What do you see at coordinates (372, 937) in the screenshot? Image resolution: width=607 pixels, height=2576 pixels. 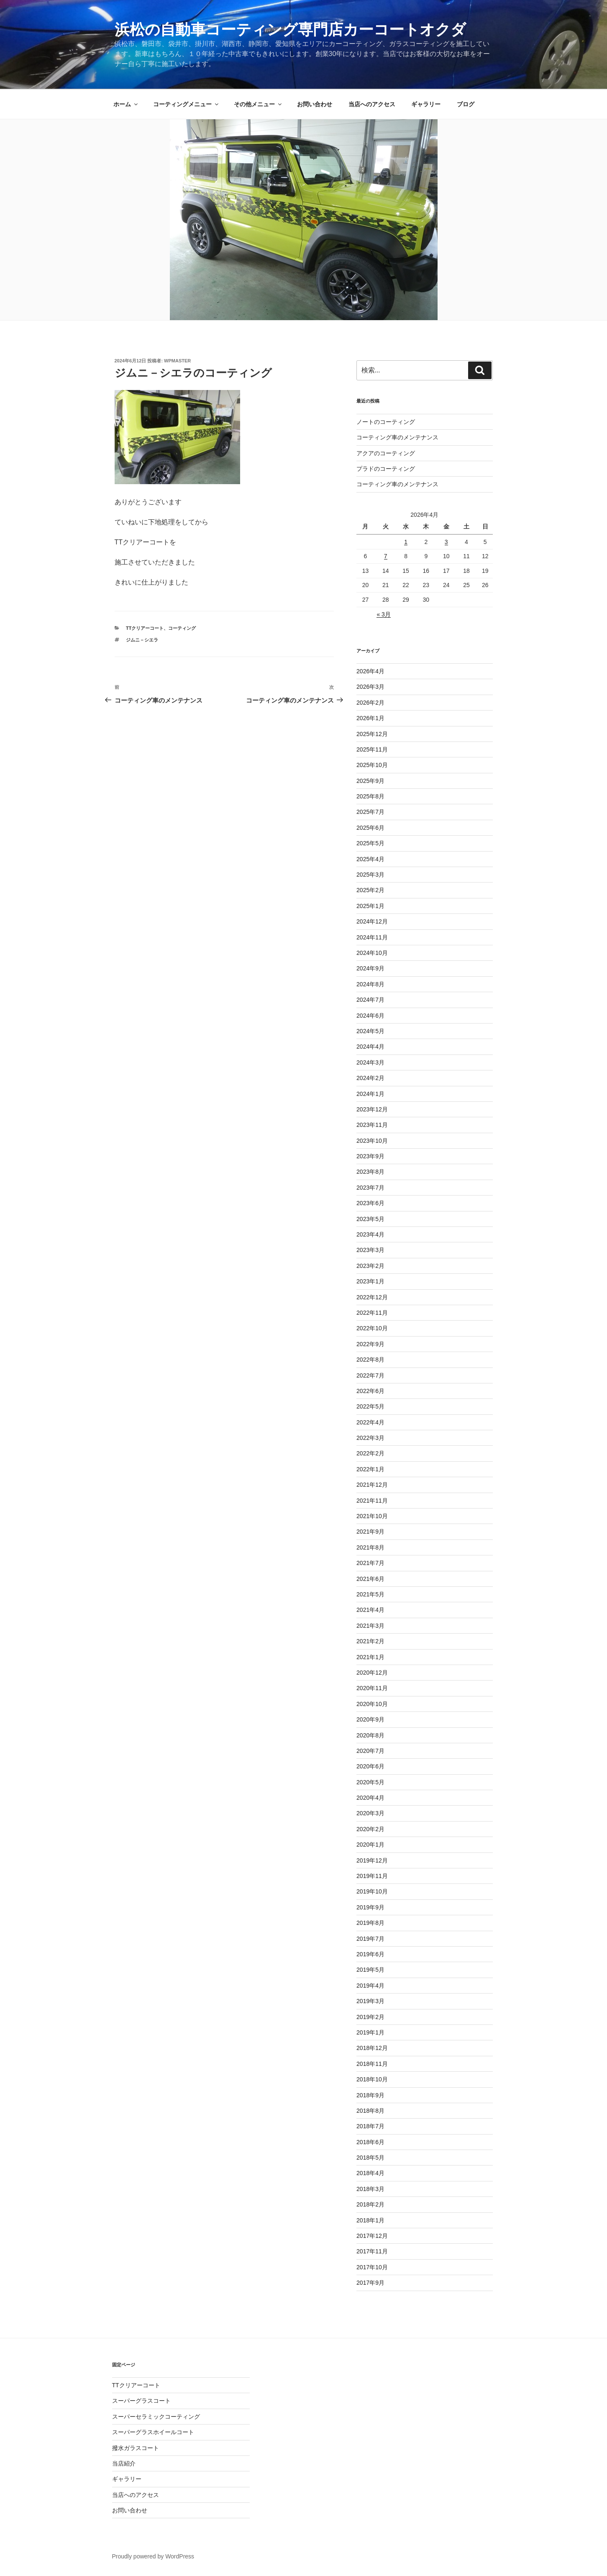 I see `2024年11月` at bounding box center [372, 937].